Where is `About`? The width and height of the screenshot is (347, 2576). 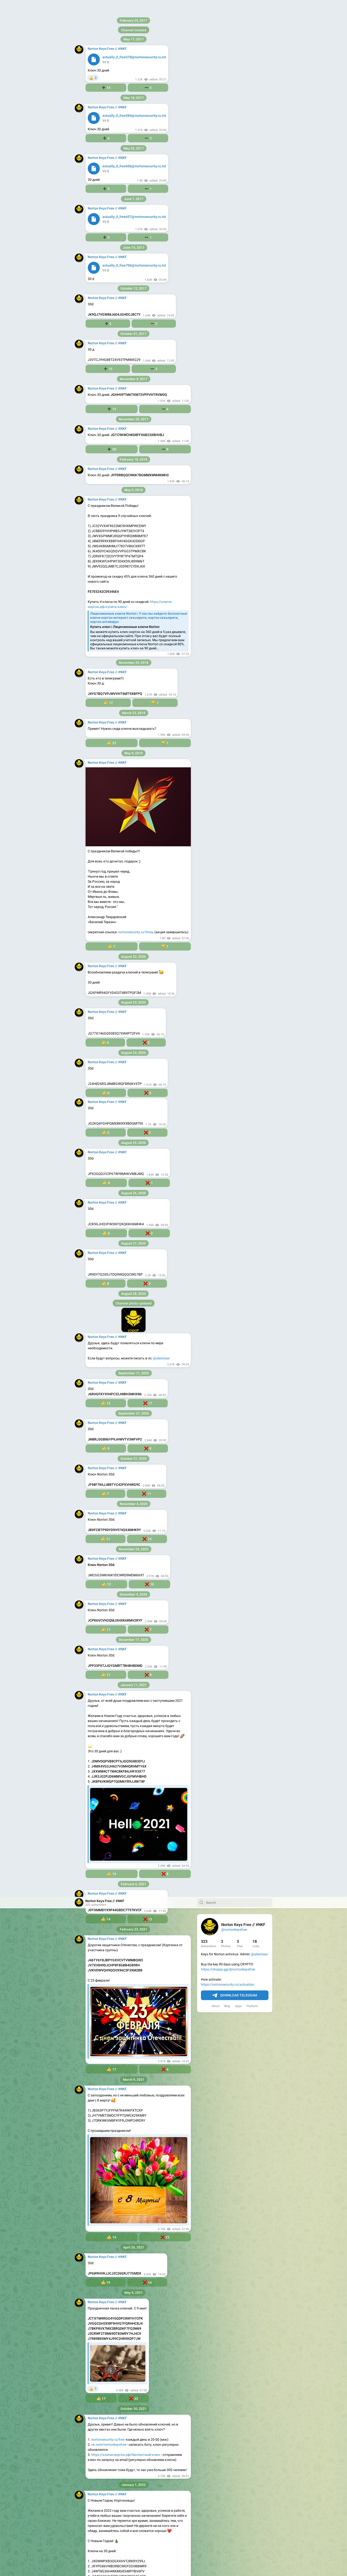
About is located at coordinates (216, 109).